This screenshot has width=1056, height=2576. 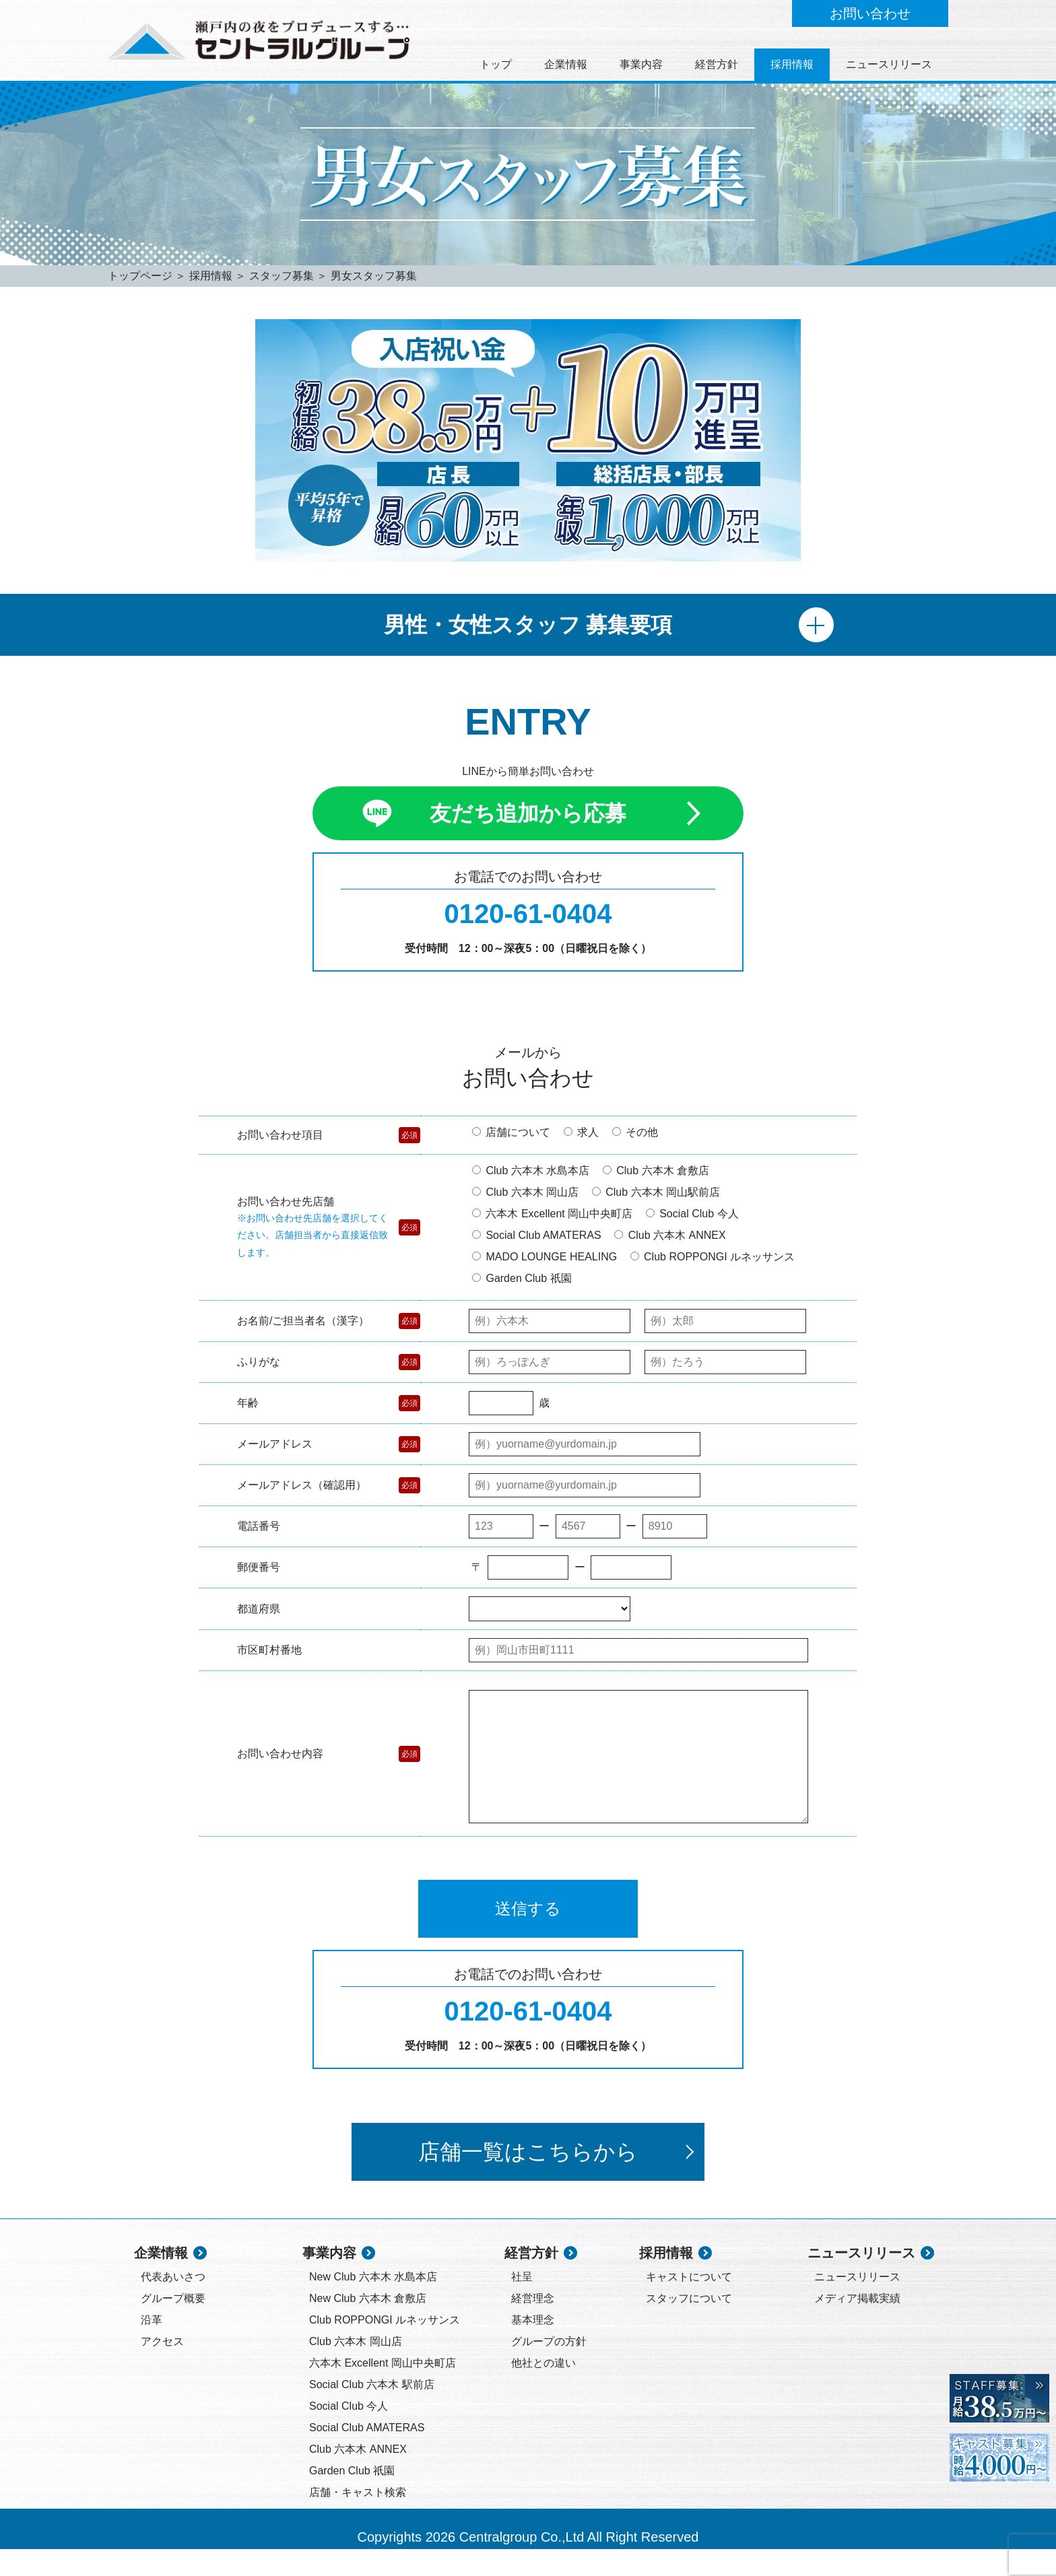 What do you see at coordinates (565, 64) in the screenshot?
I see `企業情報` at bounding box center [565, 64].